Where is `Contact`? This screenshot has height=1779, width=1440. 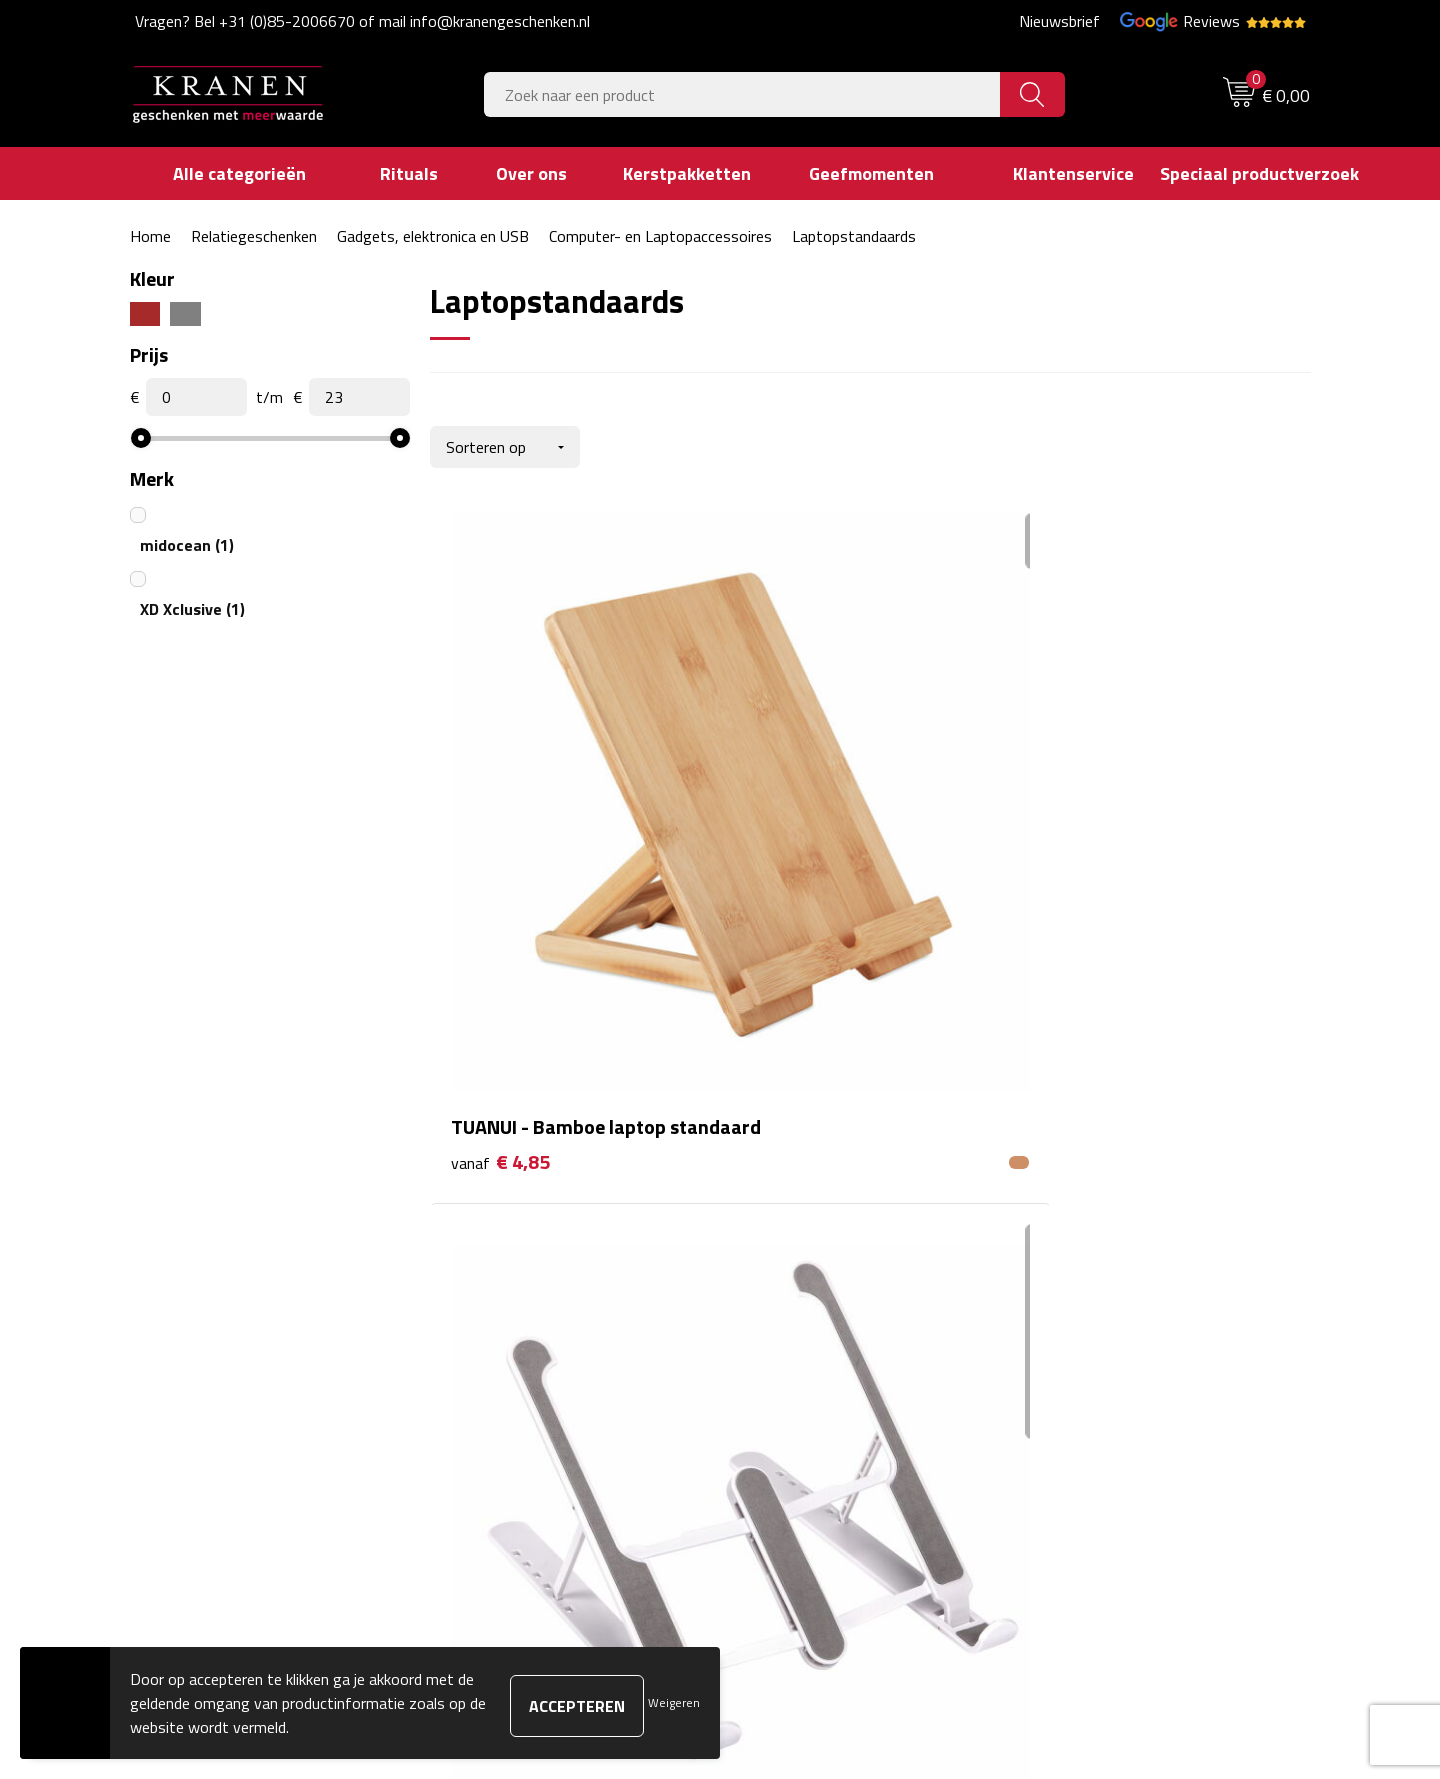 Contact is located at coordinates (772, 1222).